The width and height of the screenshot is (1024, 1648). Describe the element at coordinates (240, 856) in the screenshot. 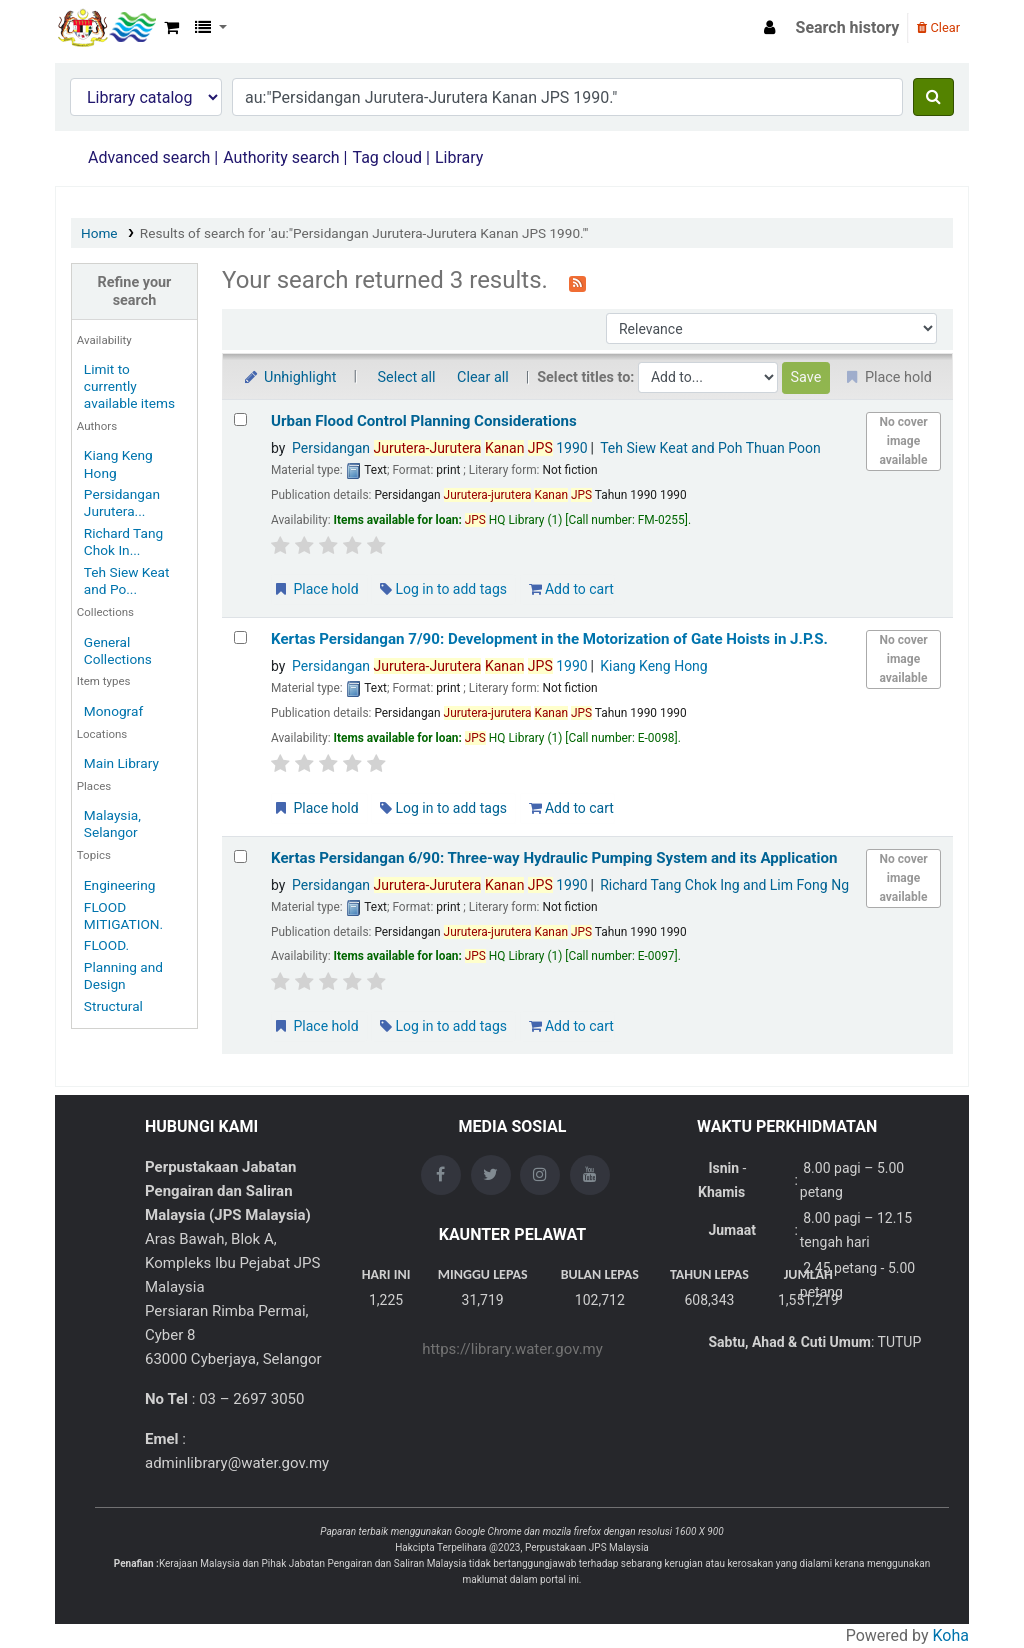

I see `[Select search result: Kertas Persidangan 6/90: Three-way Hydraulic Pumping System and its Application]` at that location.